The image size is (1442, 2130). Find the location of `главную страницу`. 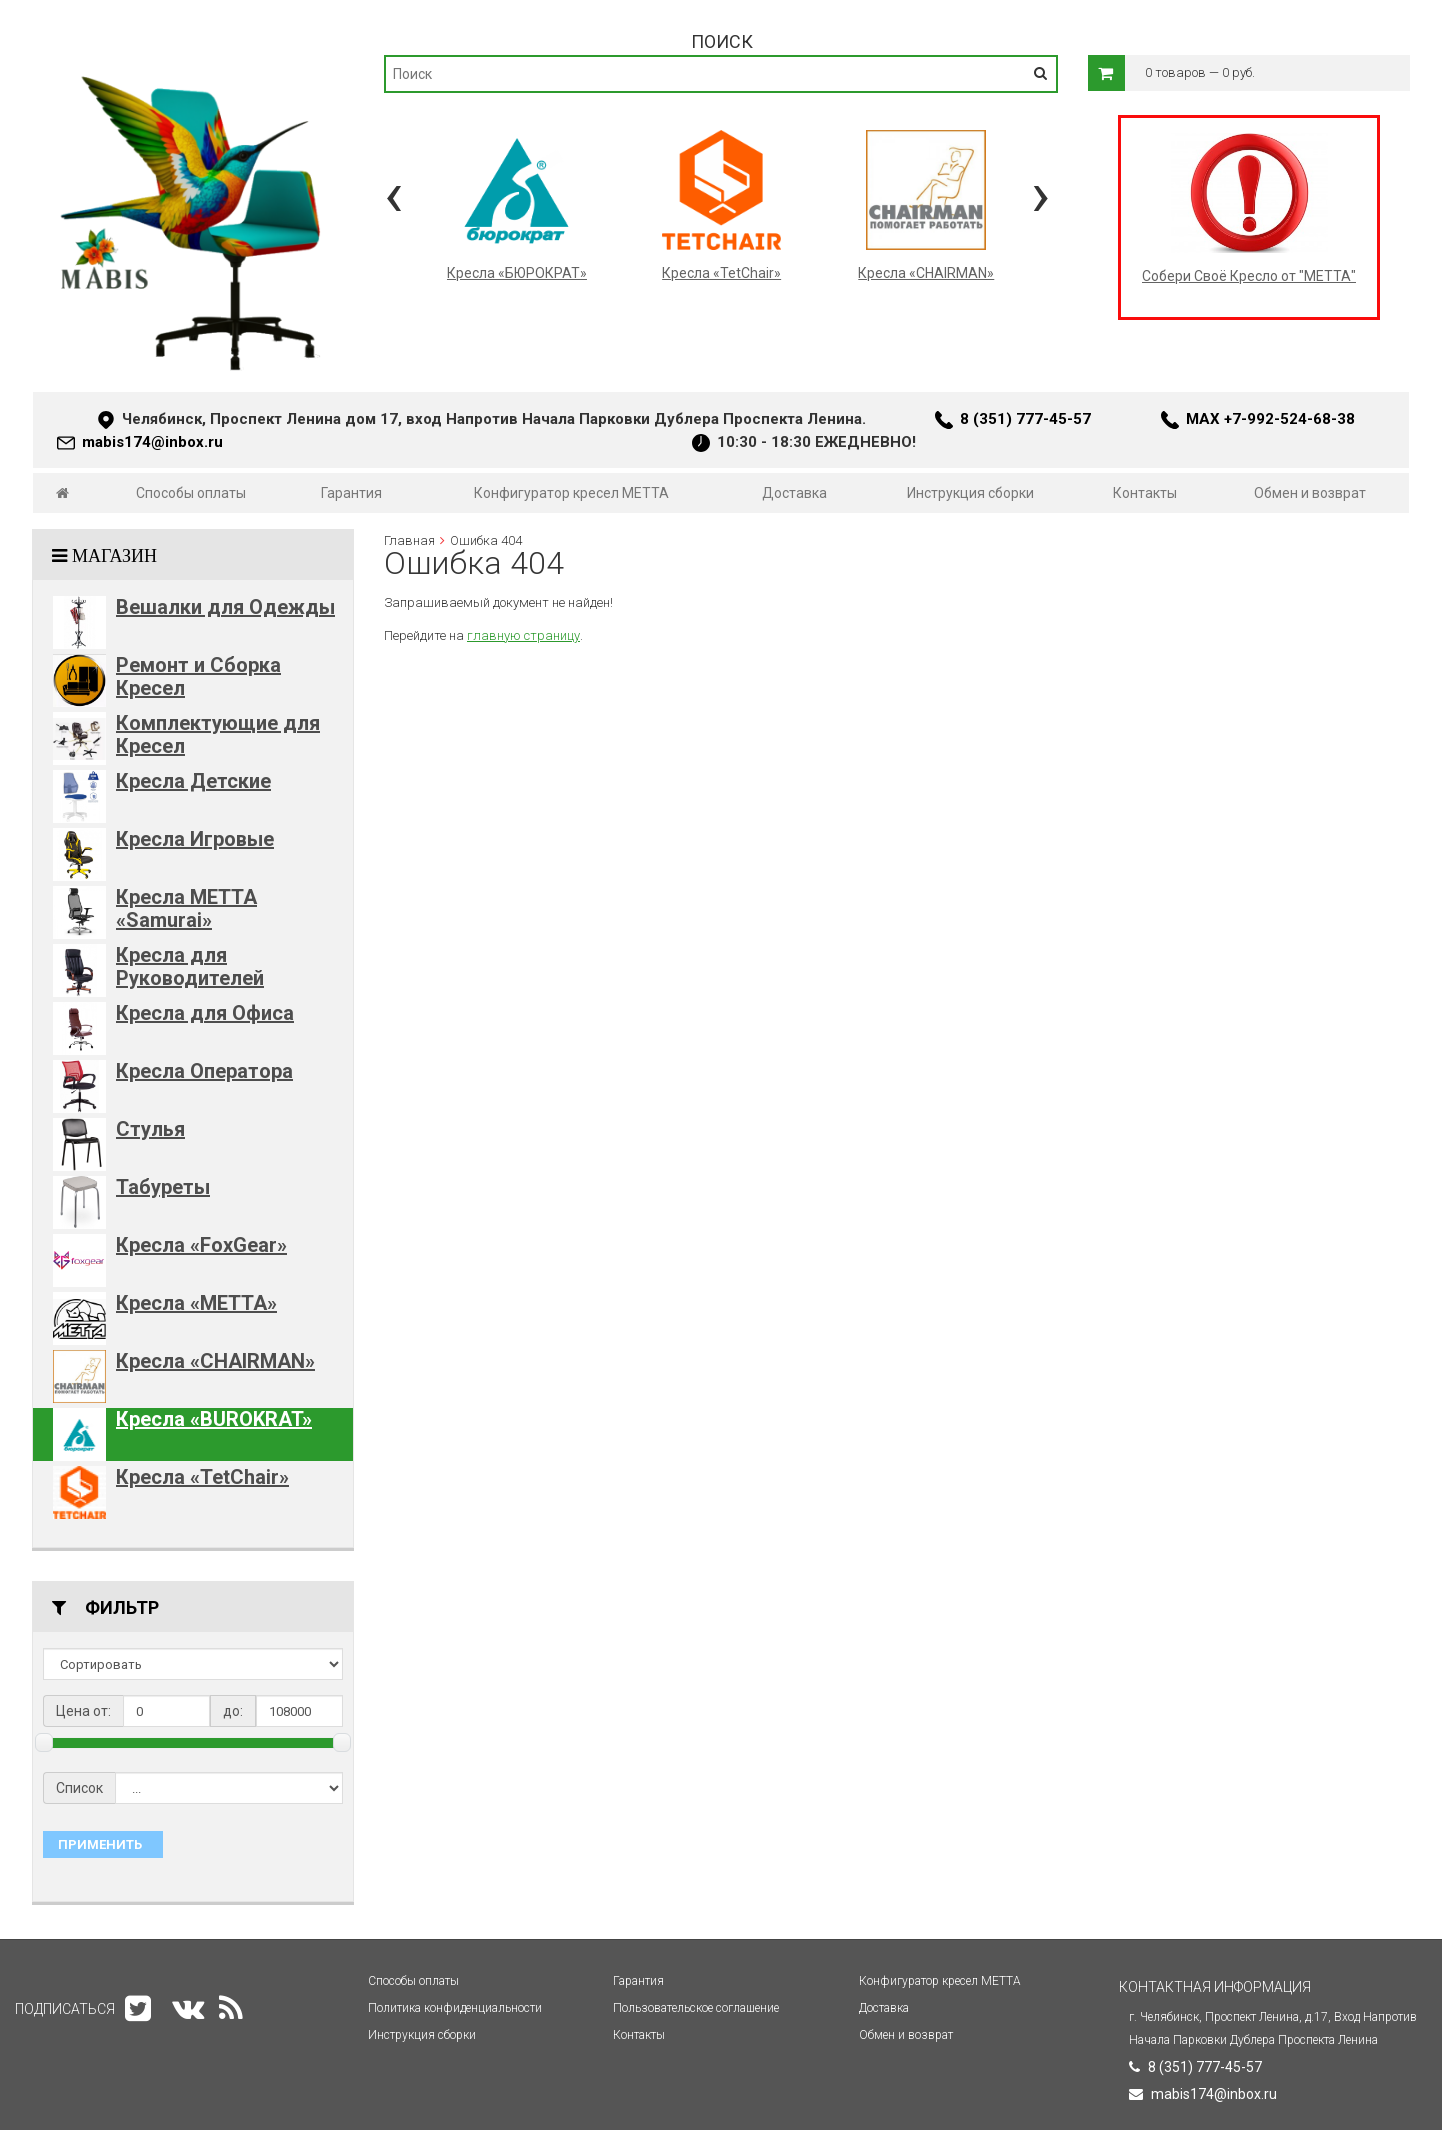

главную страницу is located at coordinates (523, 635).